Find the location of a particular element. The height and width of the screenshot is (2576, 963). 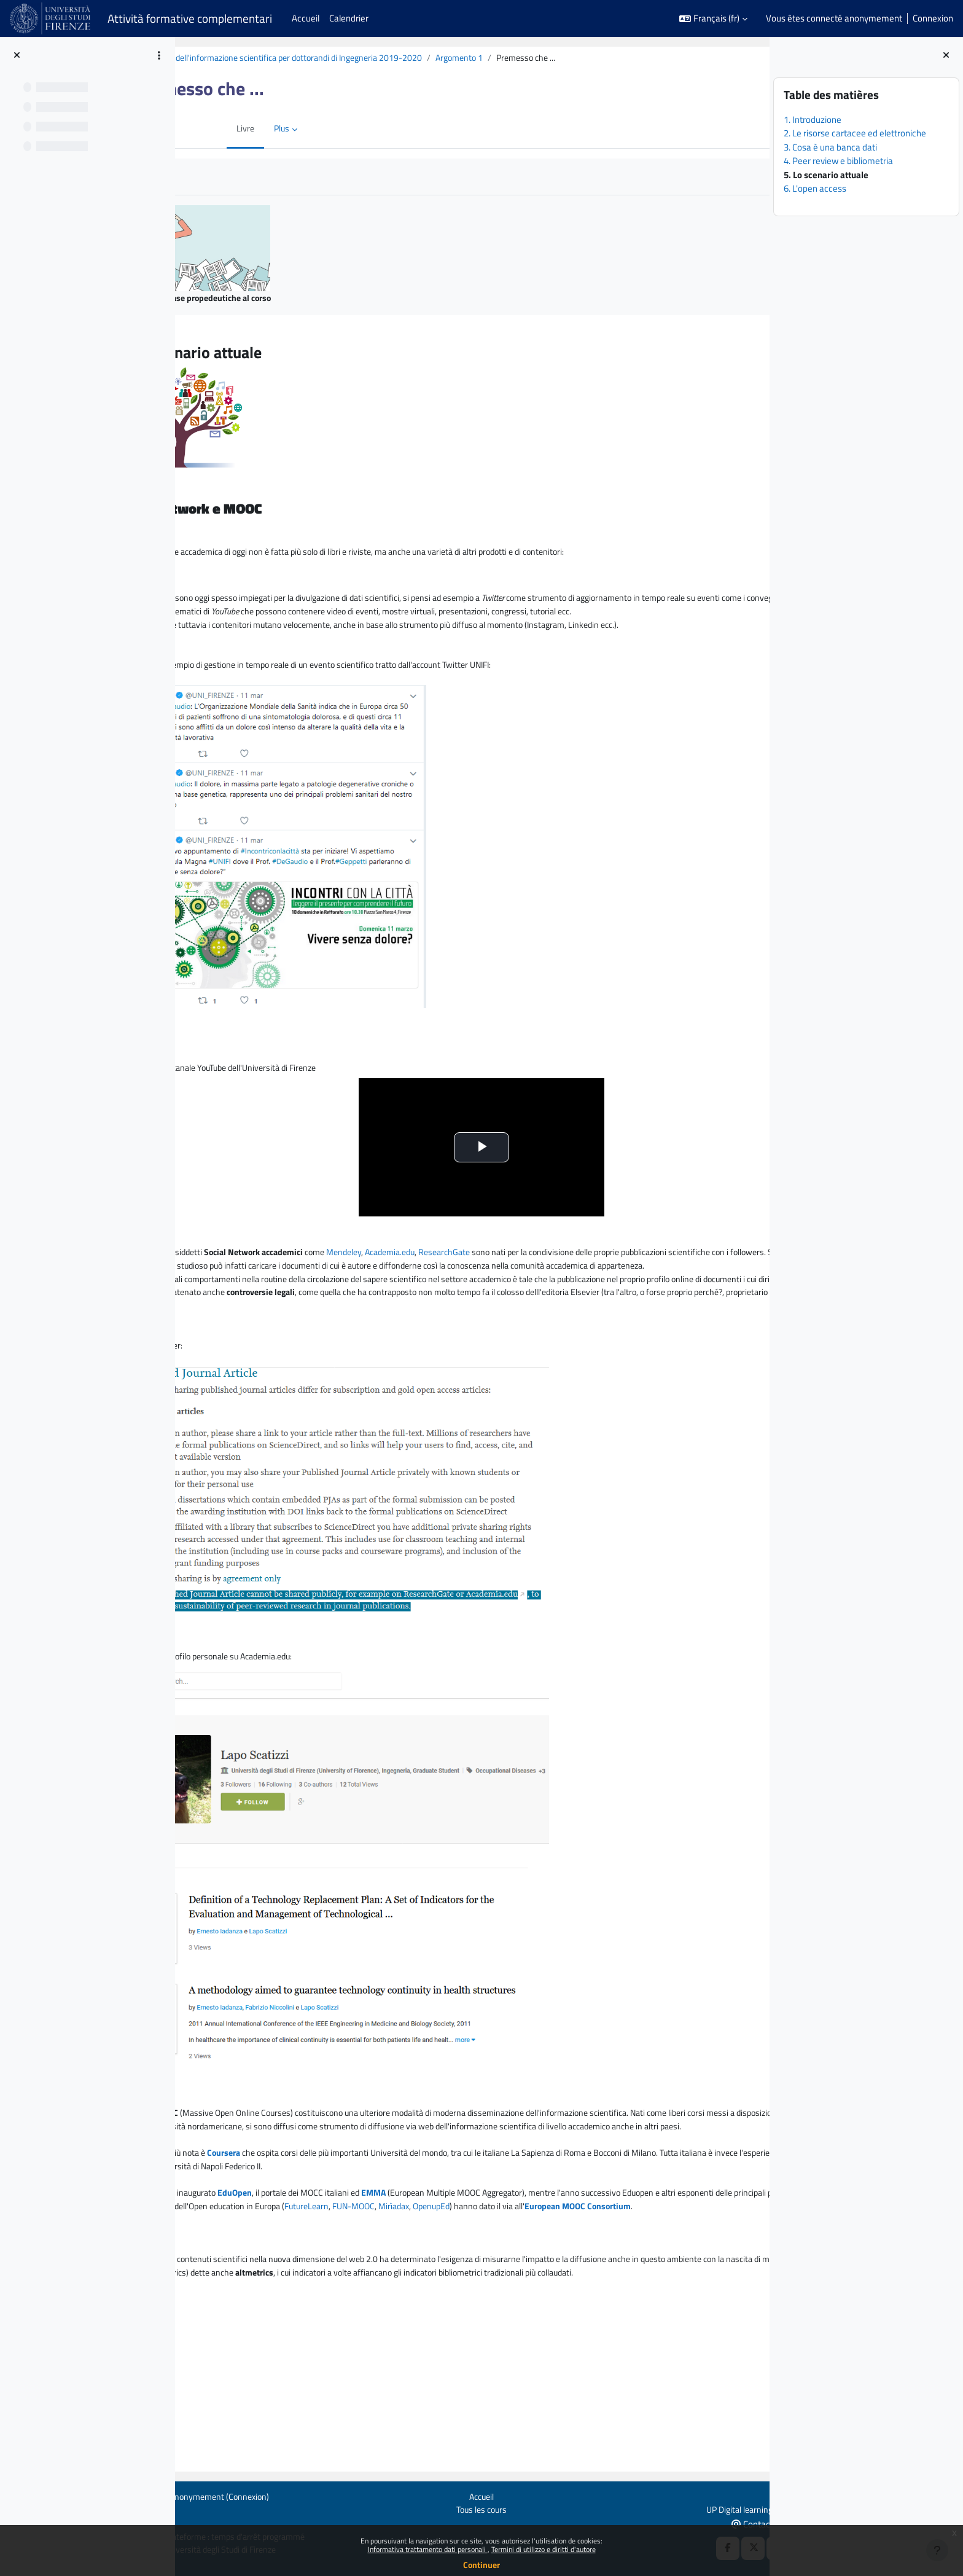

Argomento 1 is located at coordinates (580, 58).